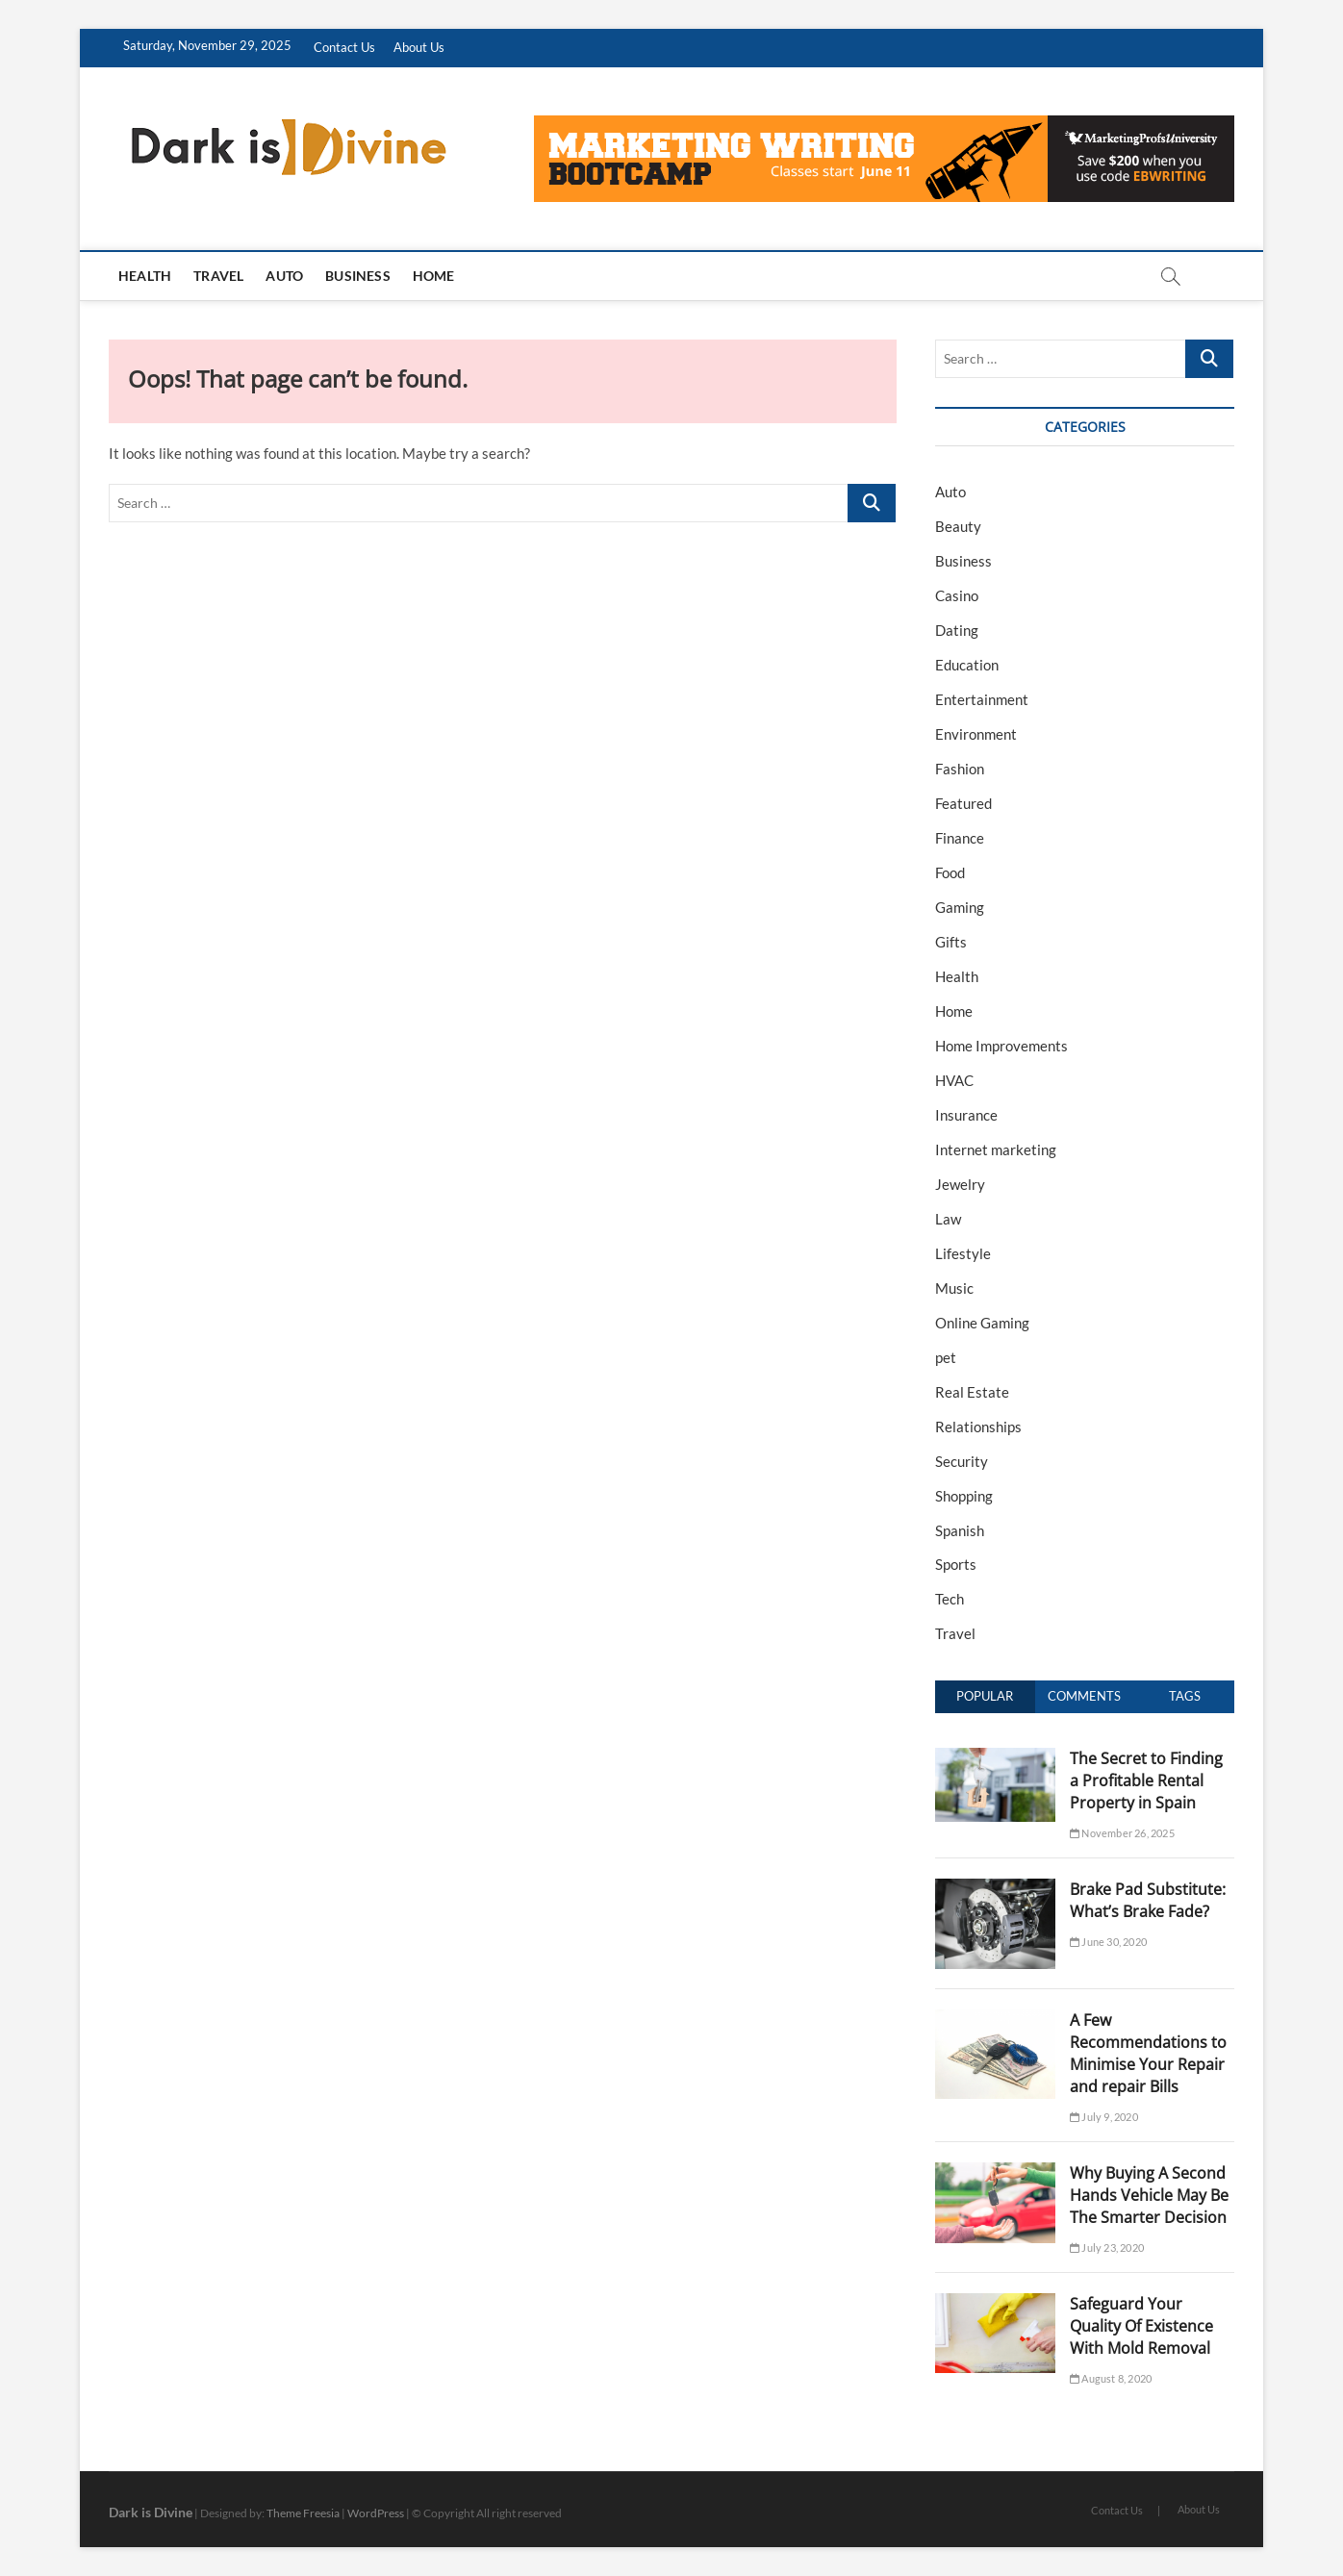  What do you see at coordinates (954, 1288) in the screenshot?
I see `Music` at bounding box center [954, 1288].